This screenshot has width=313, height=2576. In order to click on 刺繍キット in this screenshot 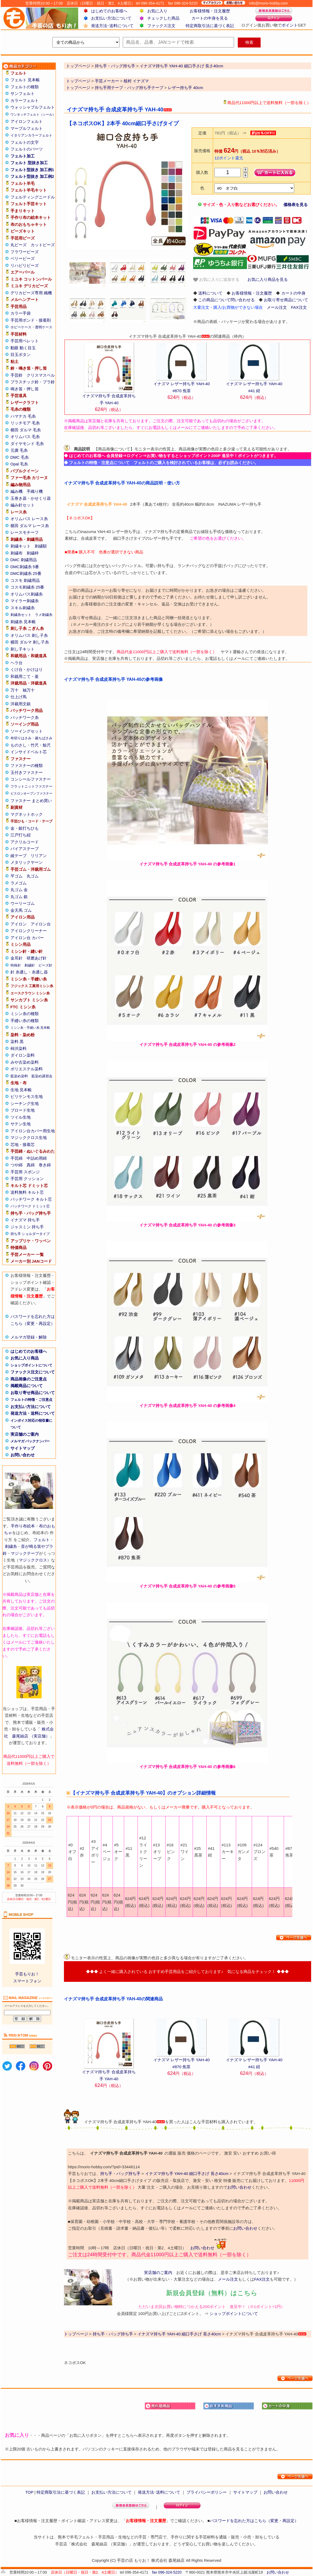, I will do `click(20, 546)`.